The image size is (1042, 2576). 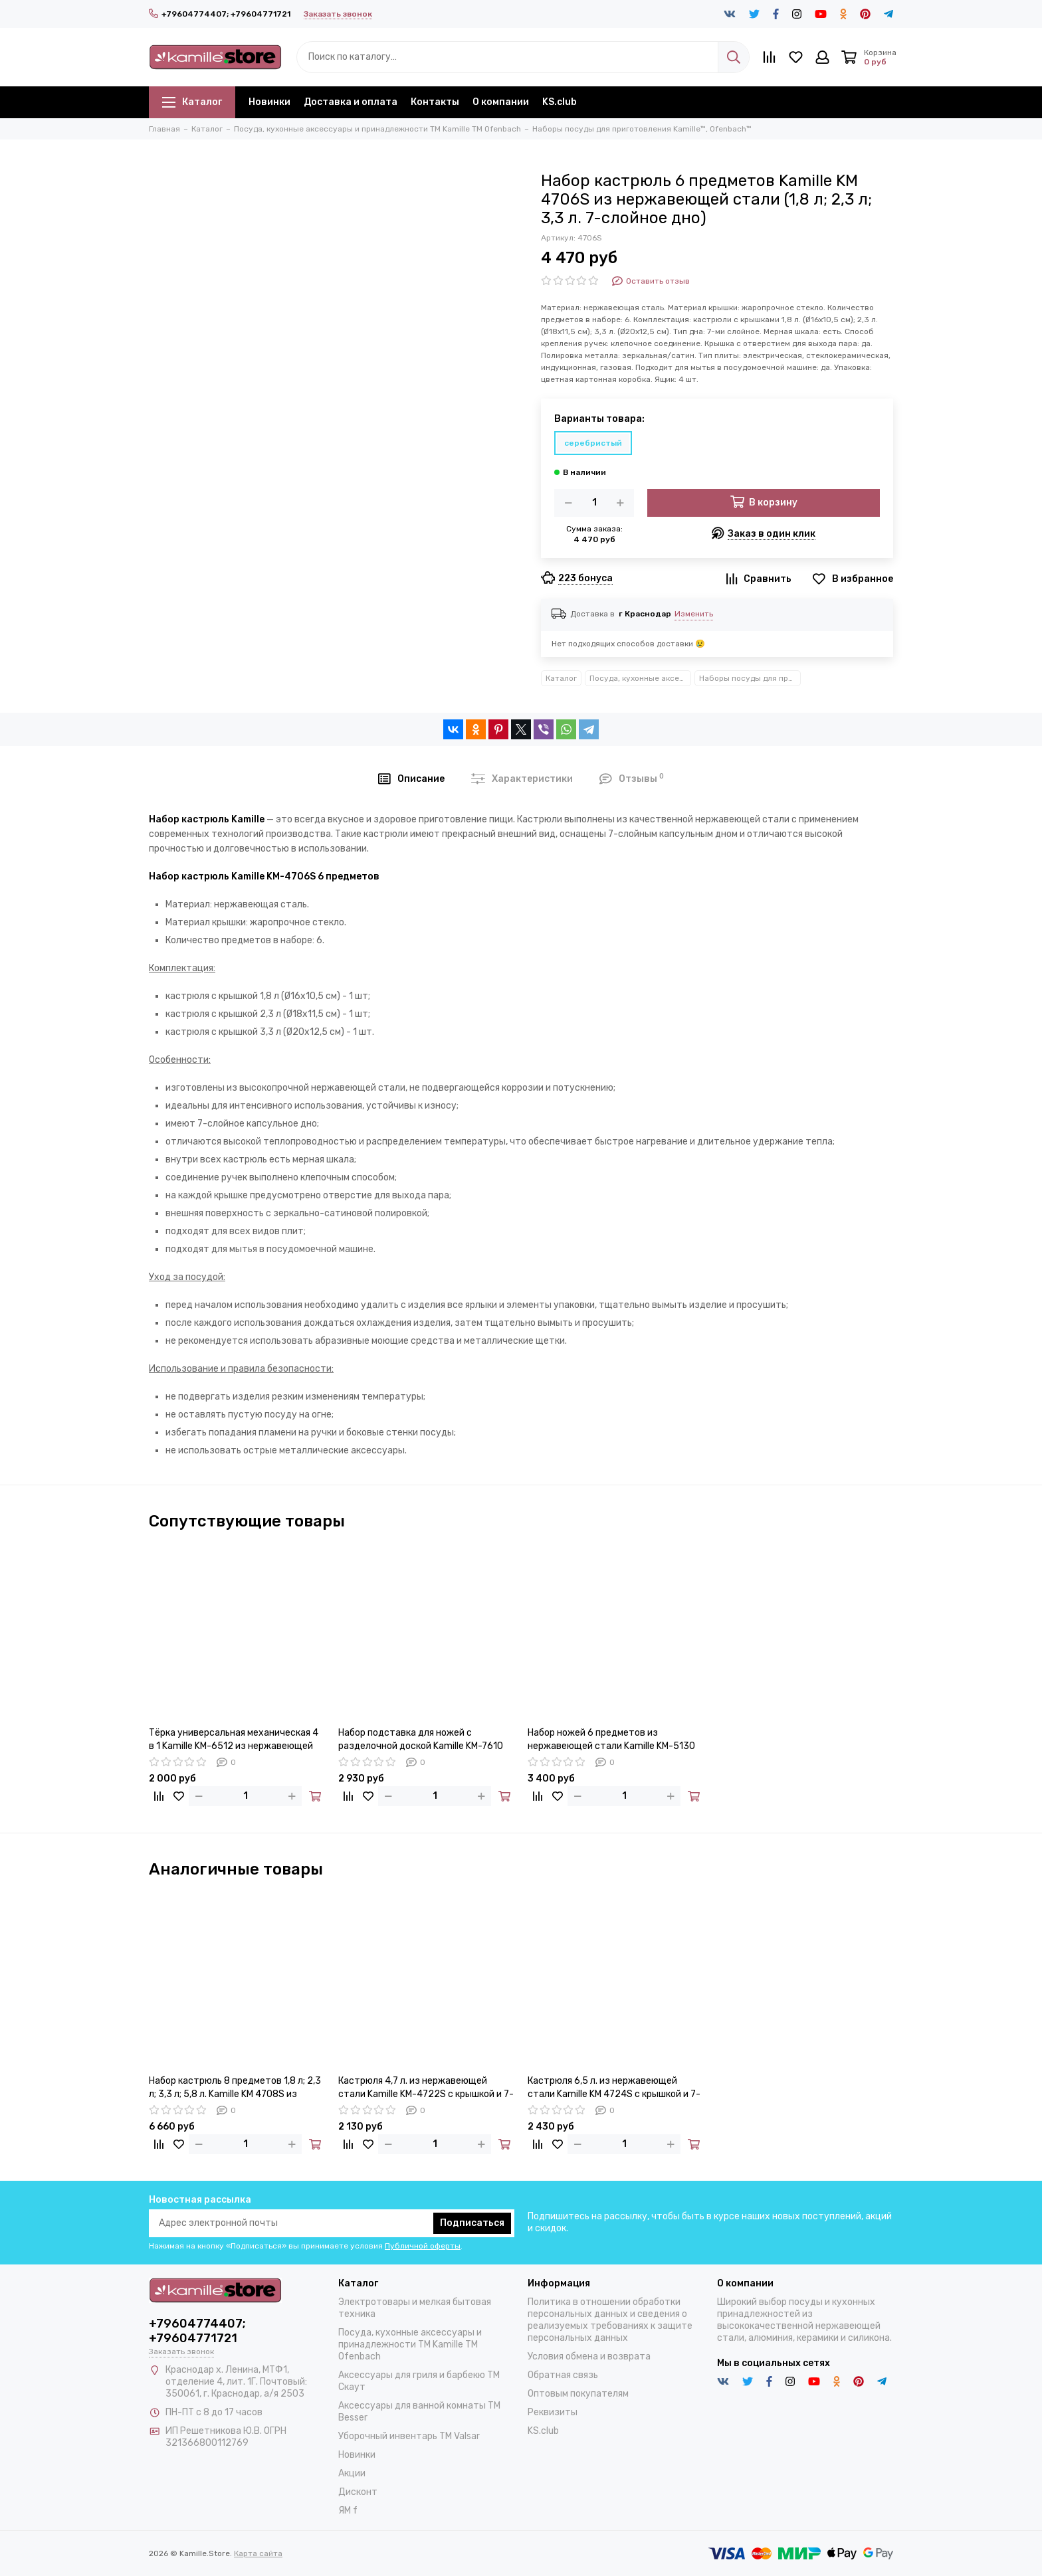 What do you see at coordinates (351, 2473) in the screenshot?
I see `Акции` at bounding box center [351, 2473].